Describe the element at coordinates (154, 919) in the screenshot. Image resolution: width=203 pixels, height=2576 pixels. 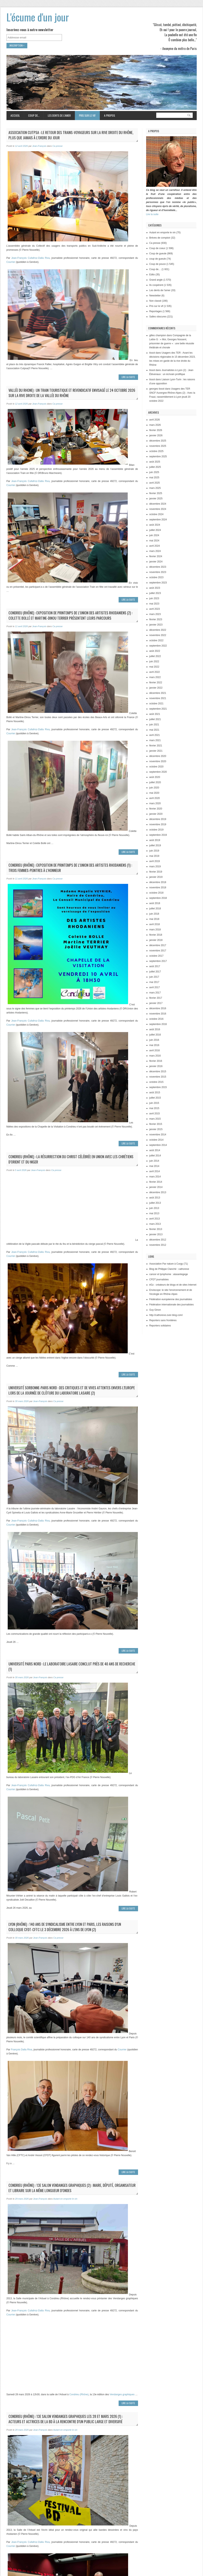
I see `mai 2018` at that location.